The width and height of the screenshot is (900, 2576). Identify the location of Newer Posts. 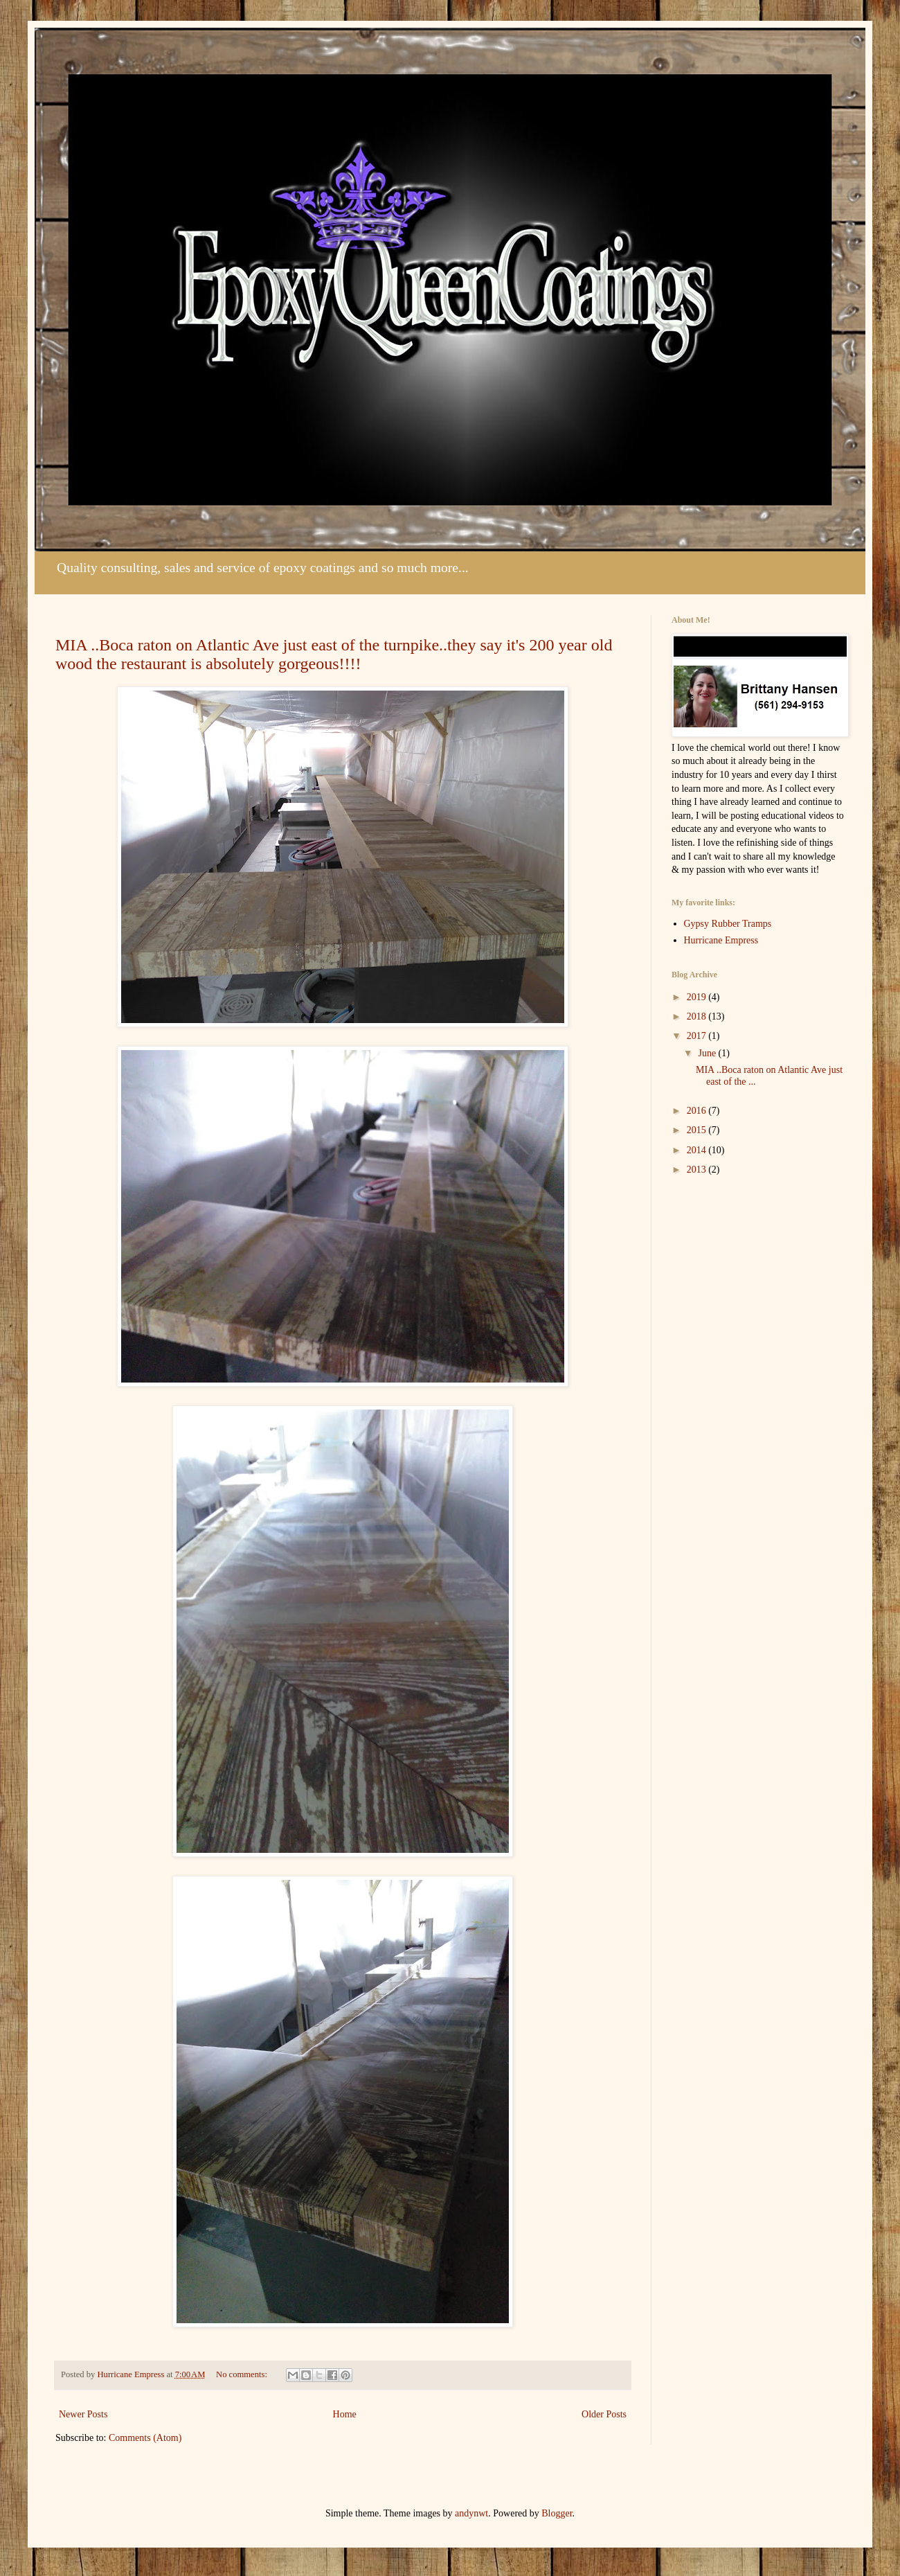
(83, 2414).